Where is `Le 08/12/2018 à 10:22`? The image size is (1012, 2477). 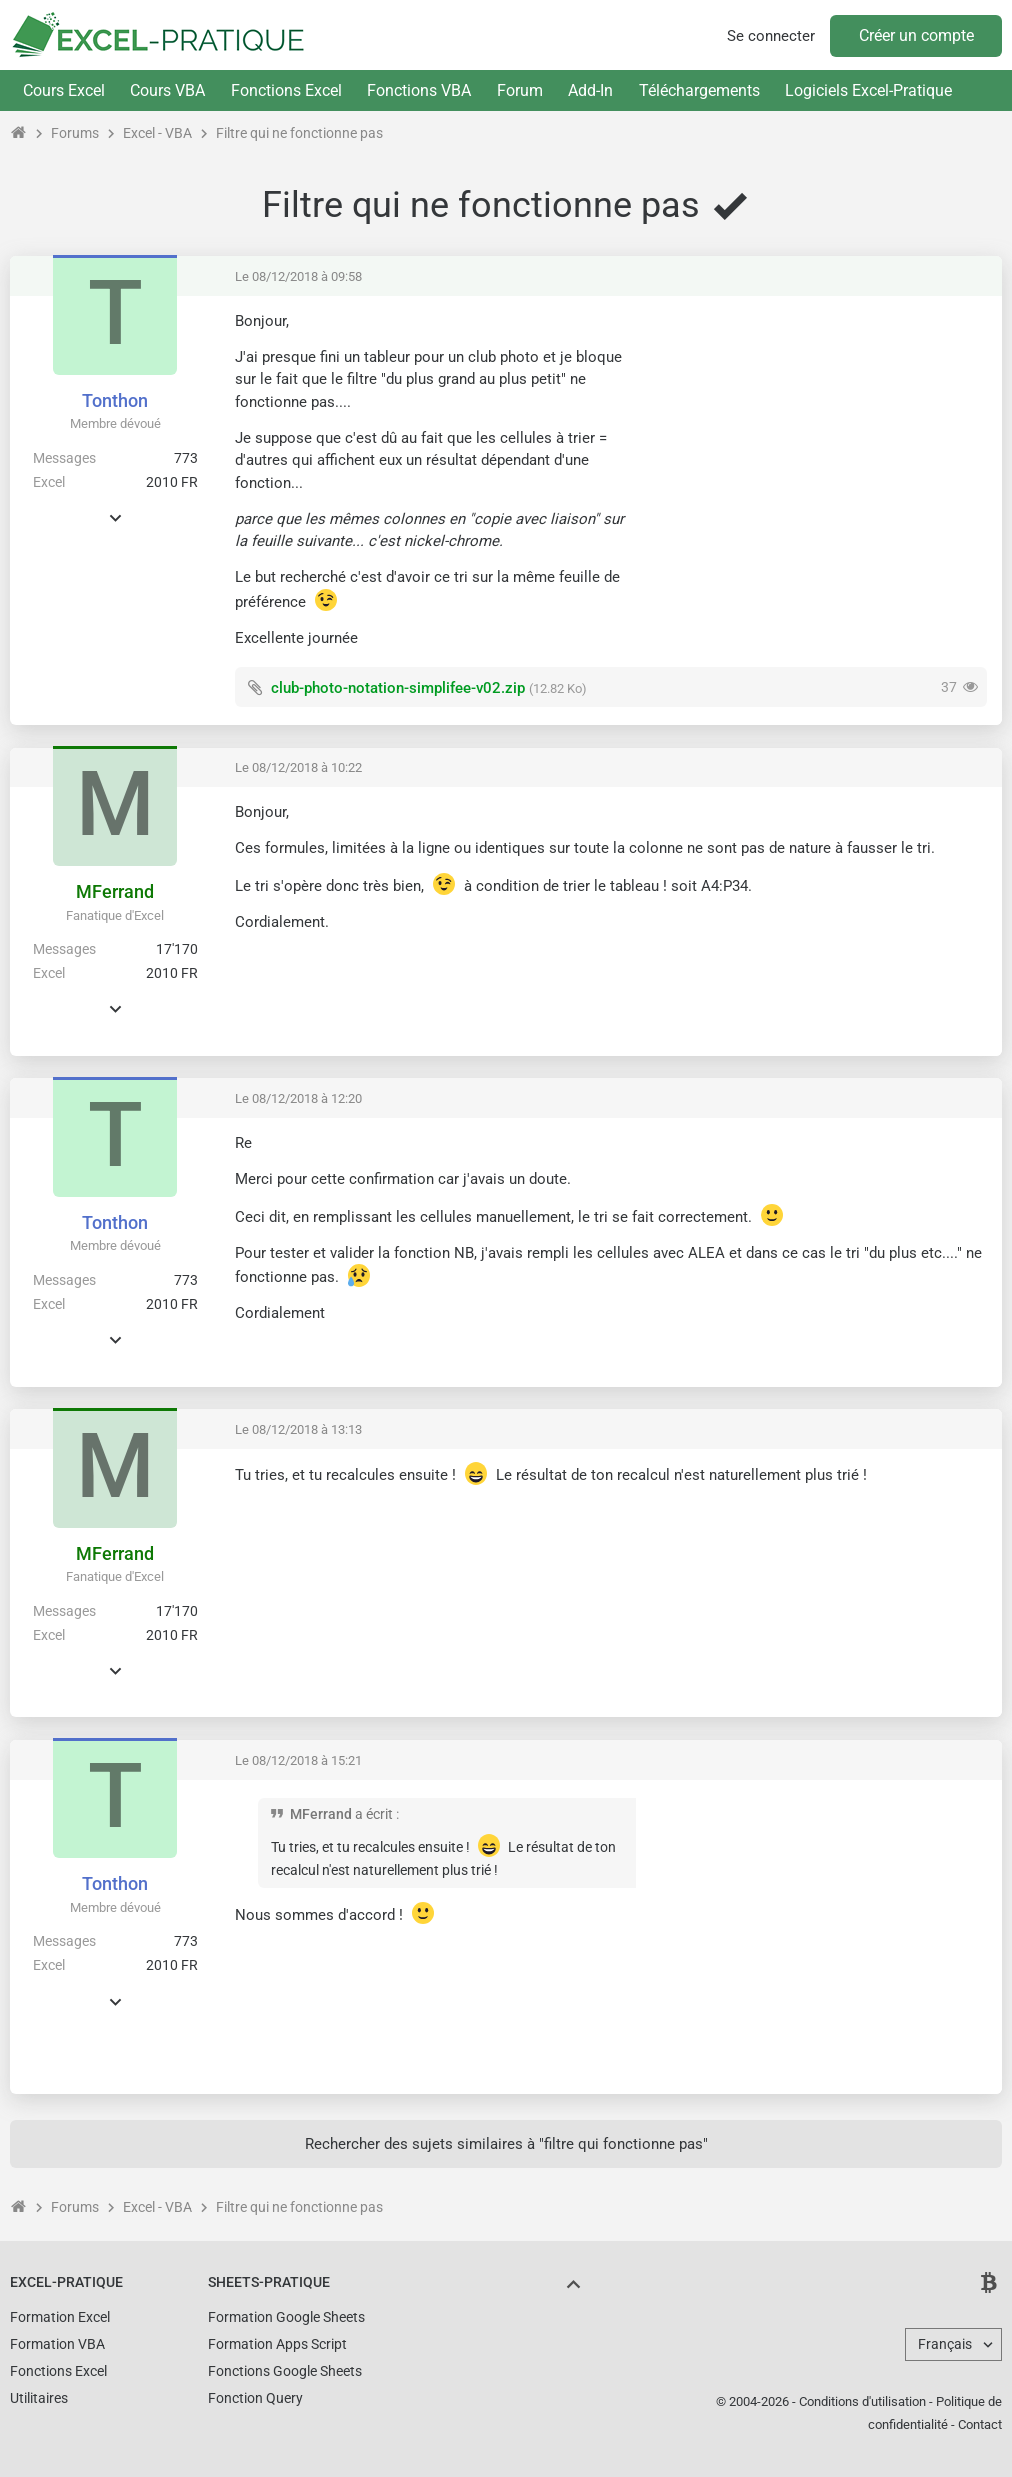
Le 08/12/2018 à 10:22 is located at coordinates (298, 767).